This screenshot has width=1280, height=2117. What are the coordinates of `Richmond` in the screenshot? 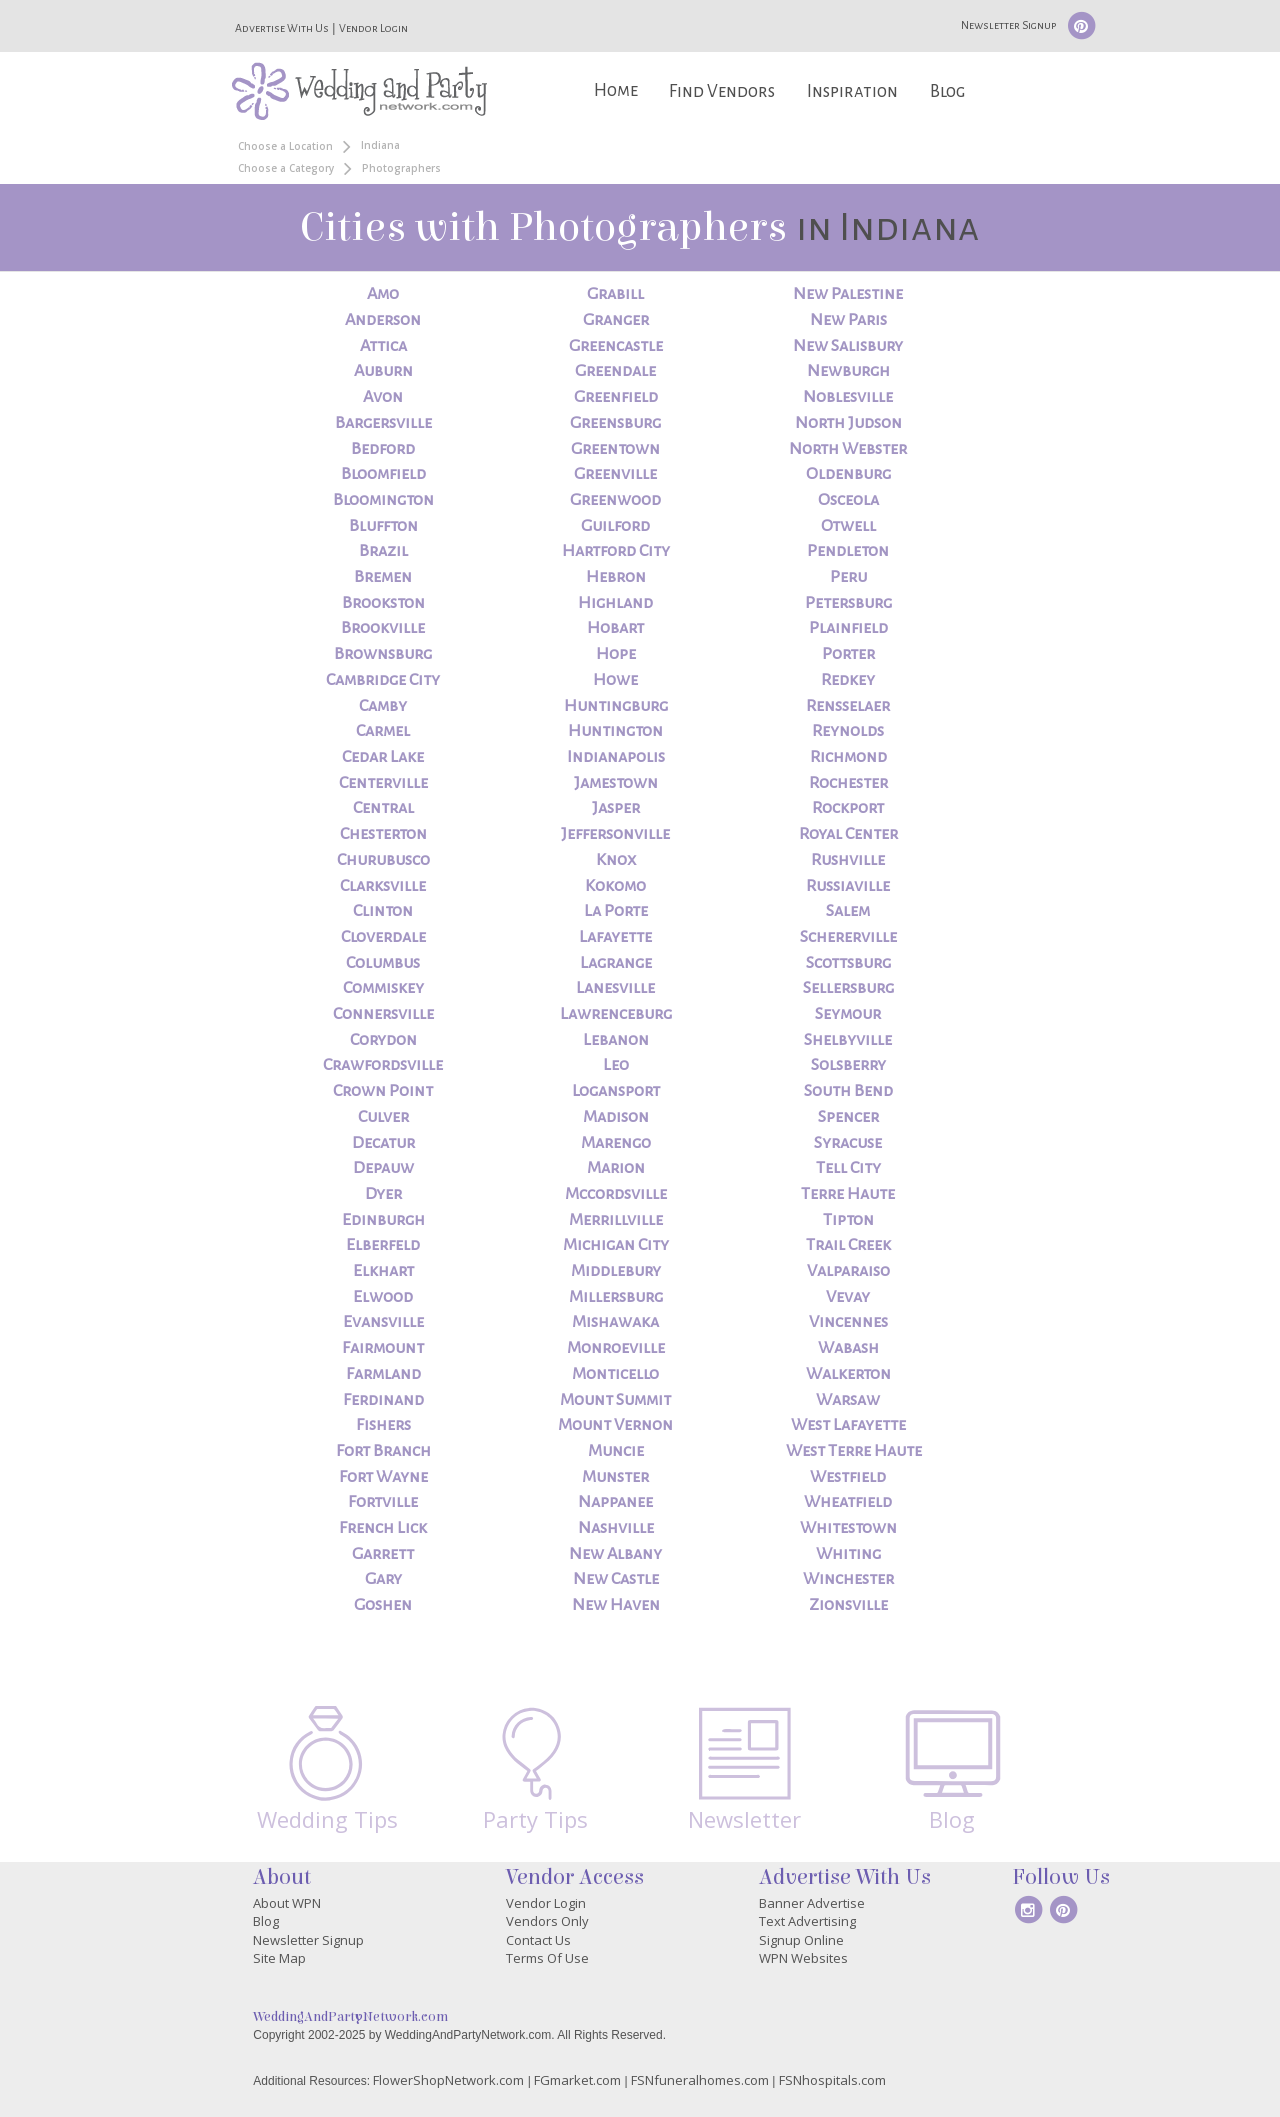 It's located at (848, 757).